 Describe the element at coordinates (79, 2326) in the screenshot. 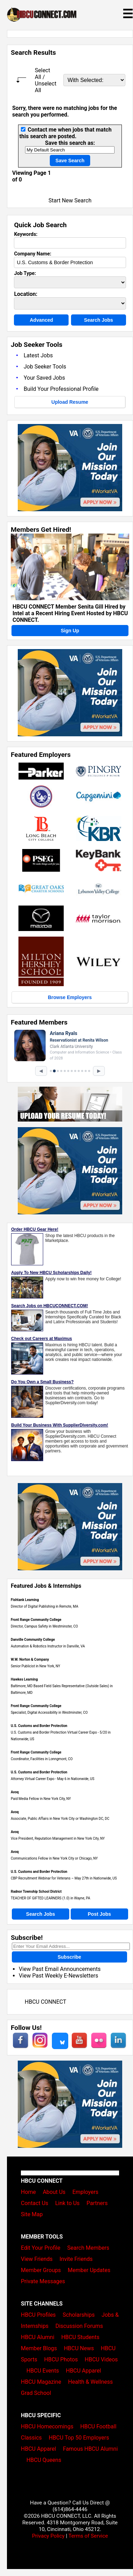

I see `Discussion Forums` at that location.